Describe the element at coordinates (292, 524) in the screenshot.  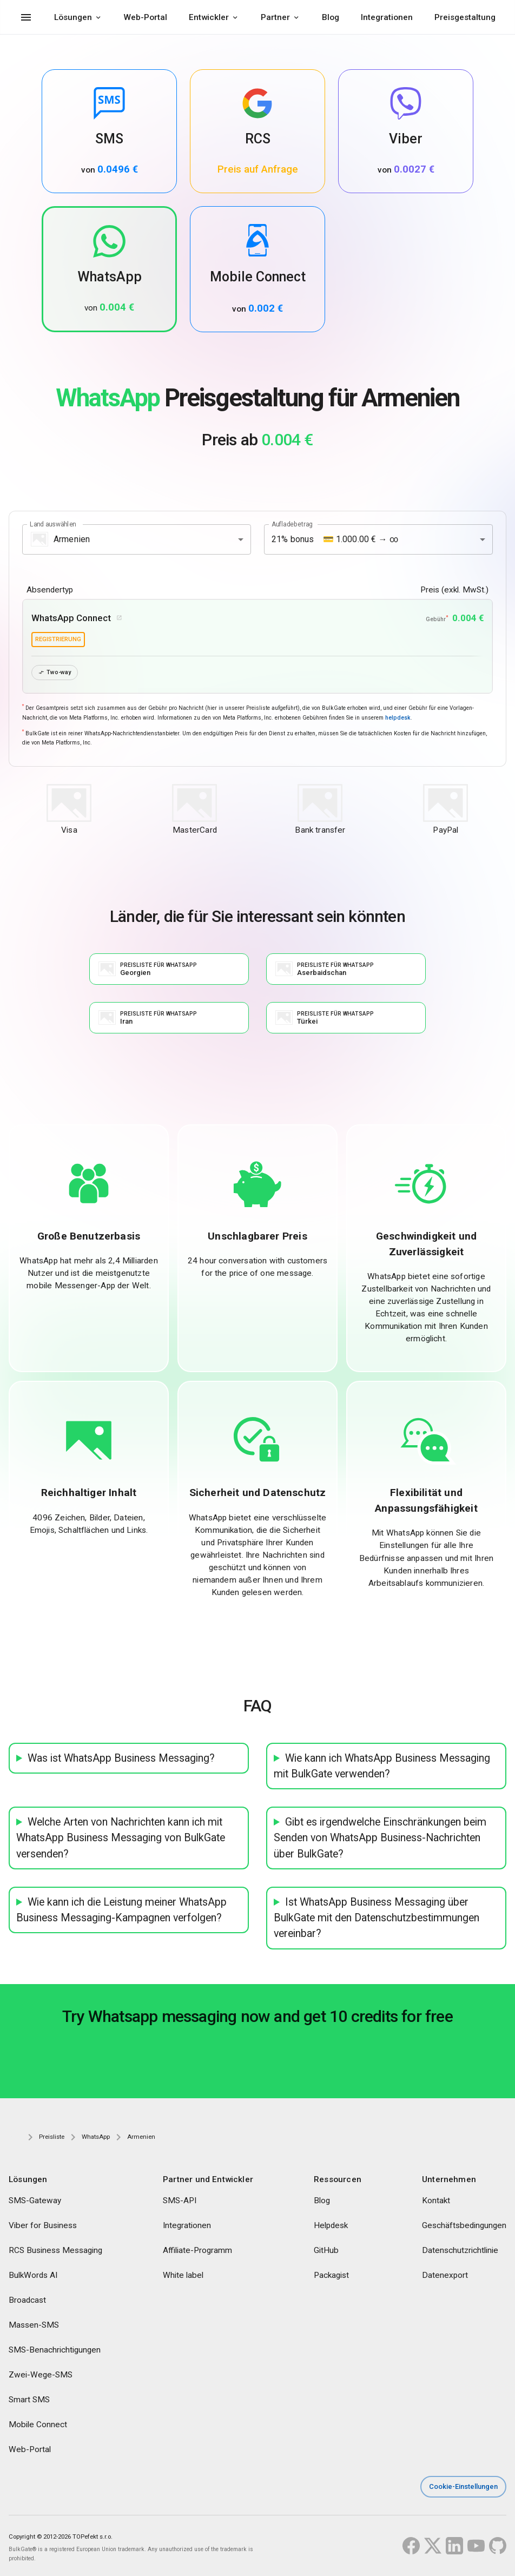
I see `Aufladebetrag` at that location.